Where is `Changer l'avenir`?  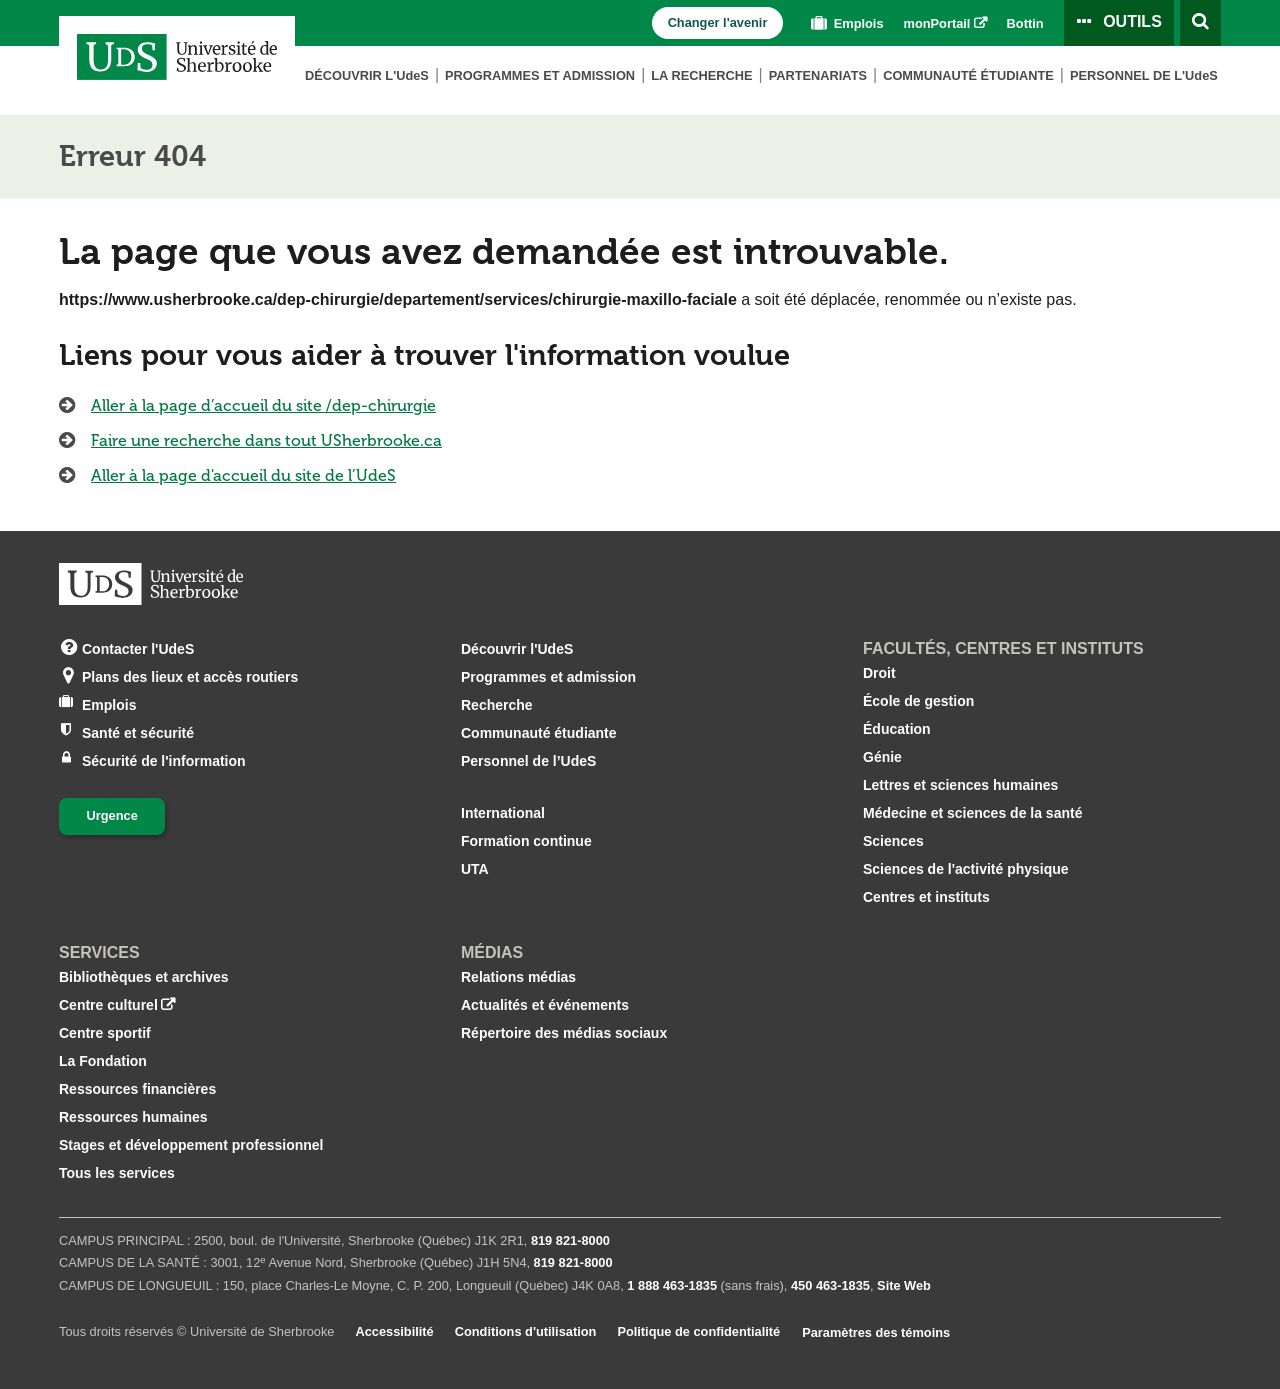
Changer l'avenir is located at coordinates (718, 22).